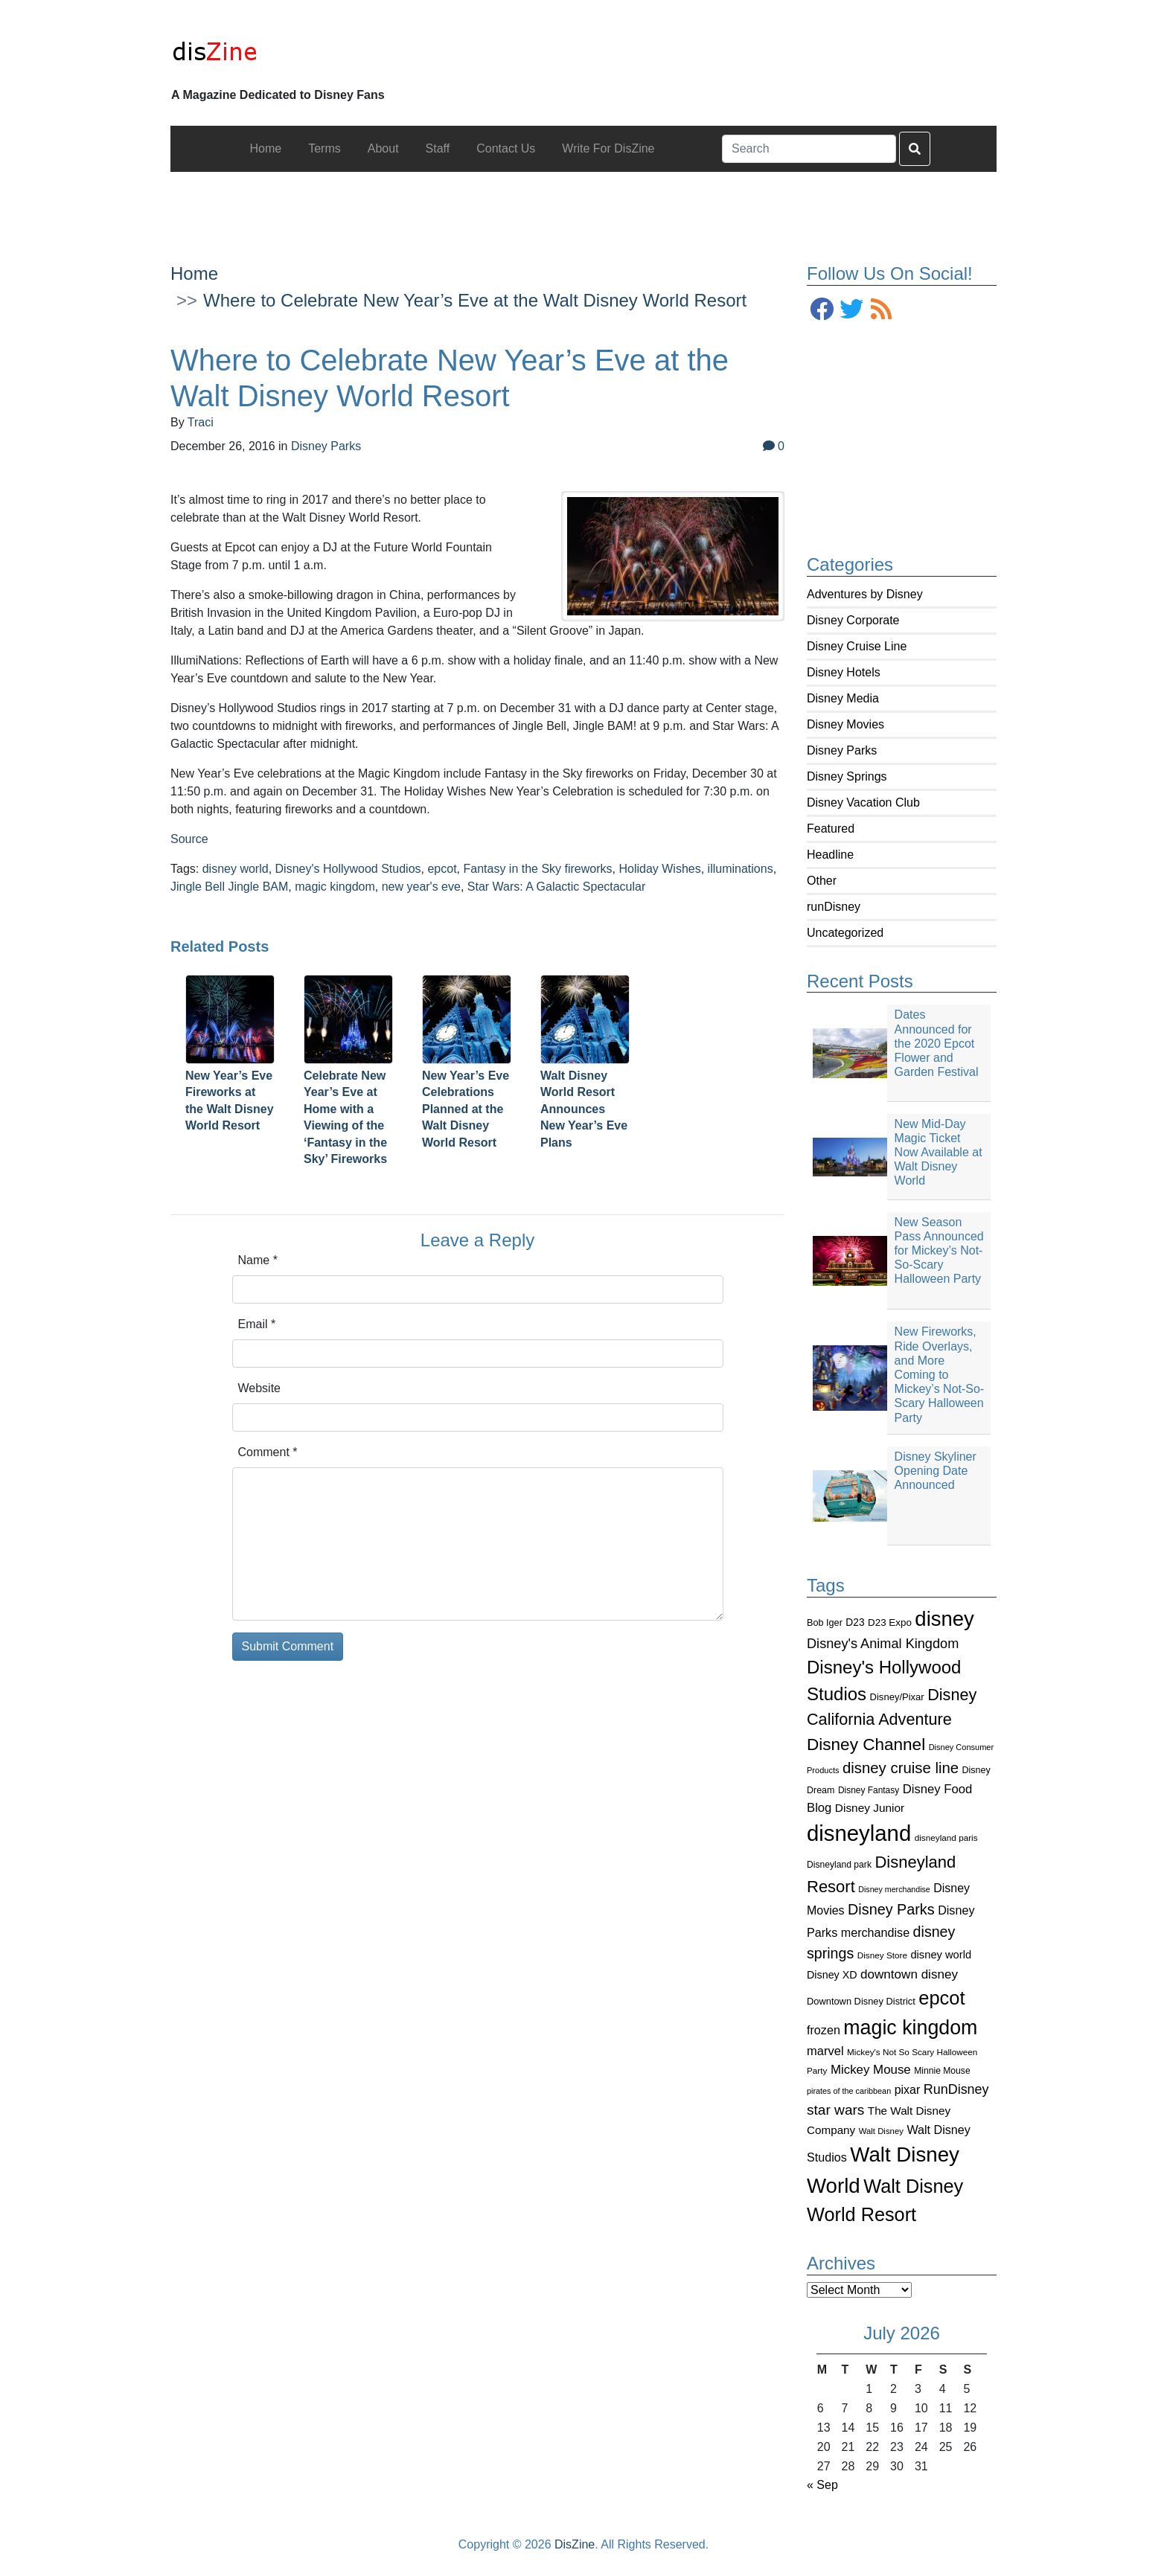 The image size is (1167, 2576). What do you see at coordinates (956, 2089) in the screenshot?
I see `RunDisney [RunDisney (182 items)]` at bounding box center [956, 2089].